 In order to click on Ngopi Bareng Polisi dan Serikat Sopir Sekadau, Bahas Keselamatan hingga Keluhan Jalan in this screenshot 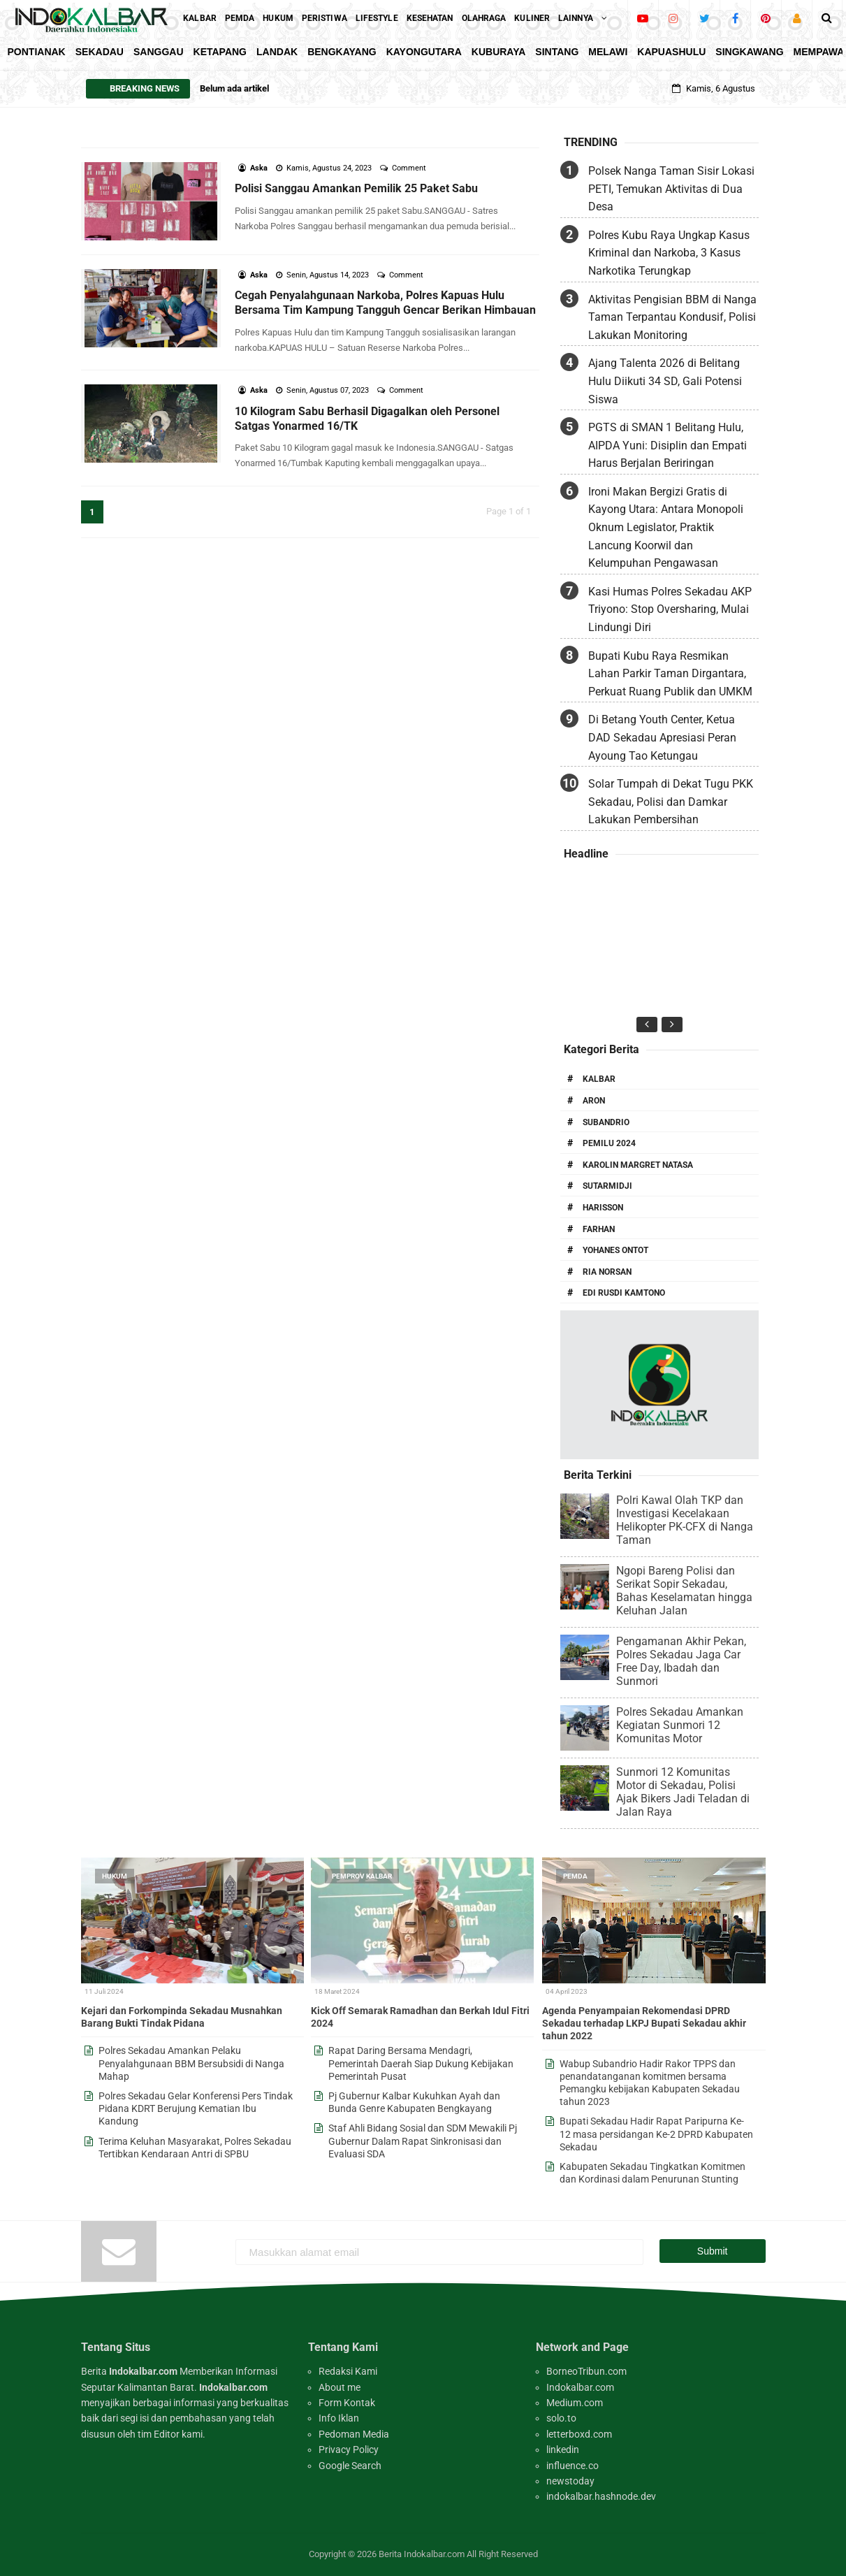, I will do `click(684, 1590)`.